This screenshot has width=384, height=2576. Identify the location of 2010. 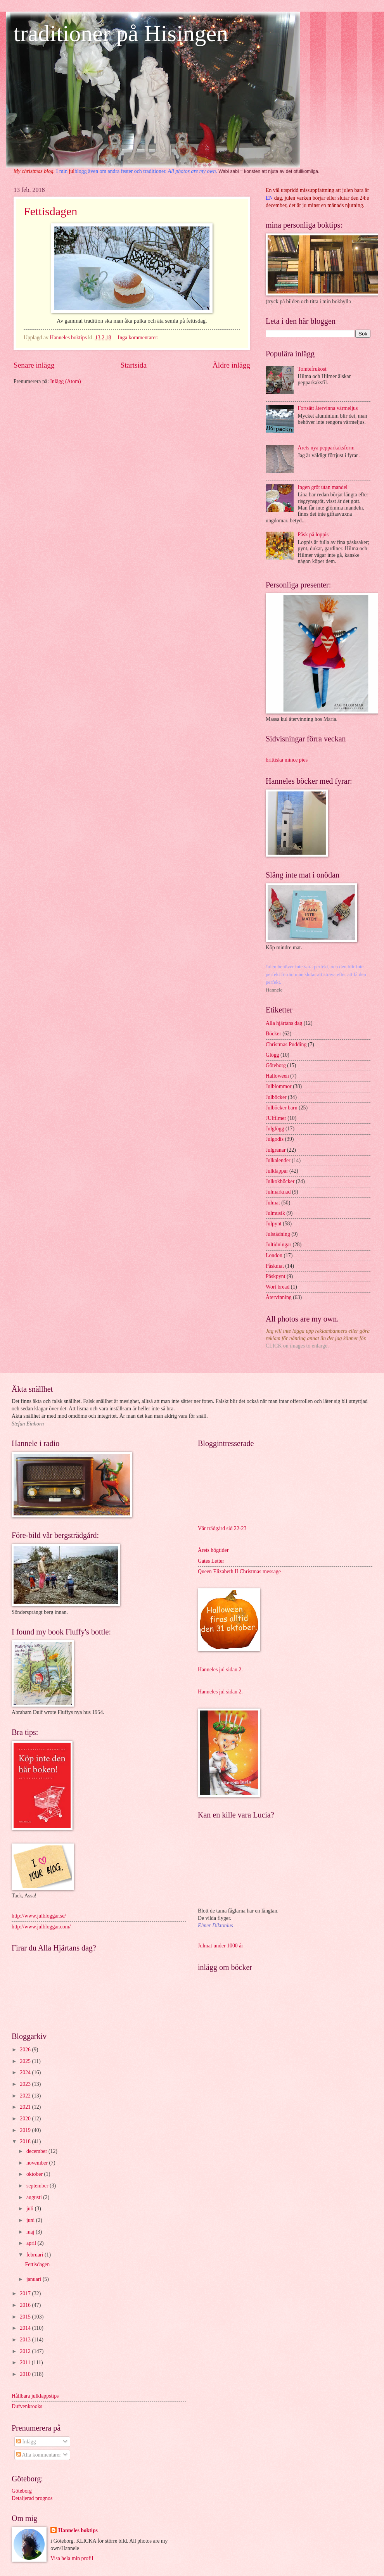
(26, 2374).